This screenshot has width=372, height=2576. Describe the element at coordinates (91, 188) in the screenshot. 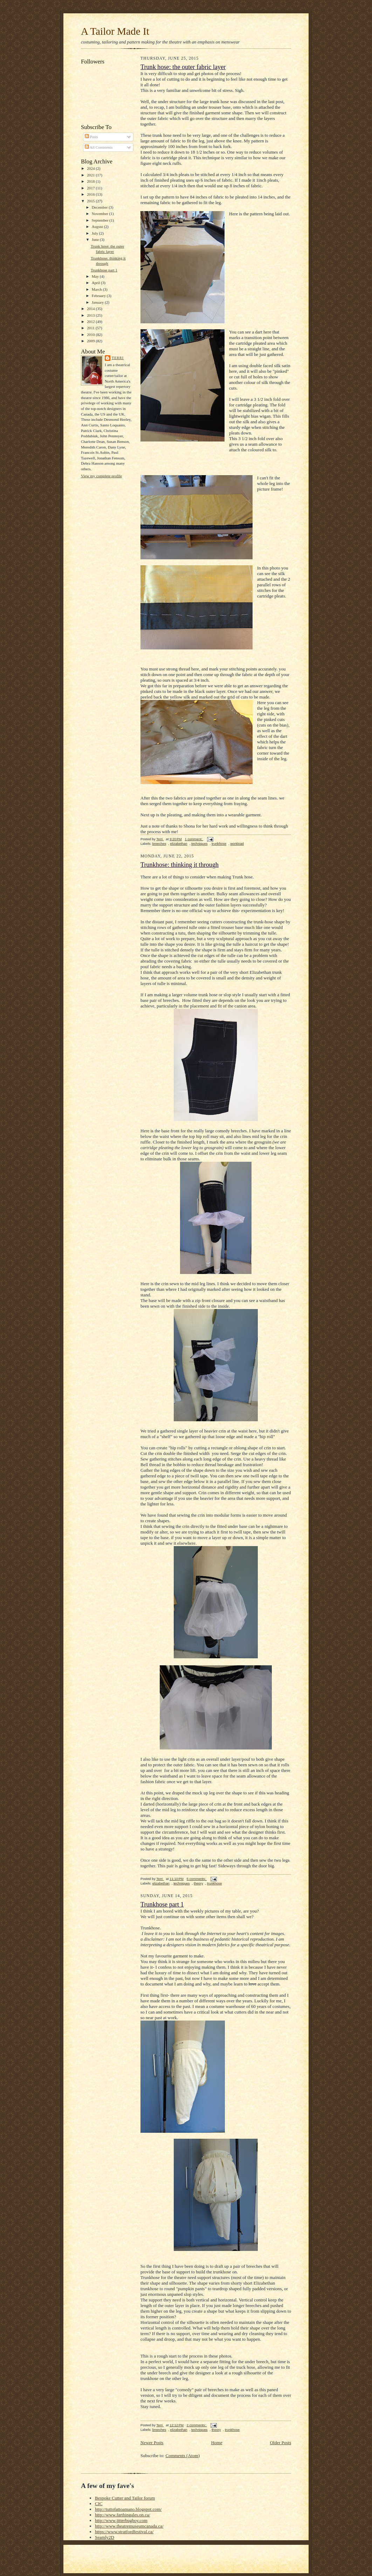

I see `2017` at that location.